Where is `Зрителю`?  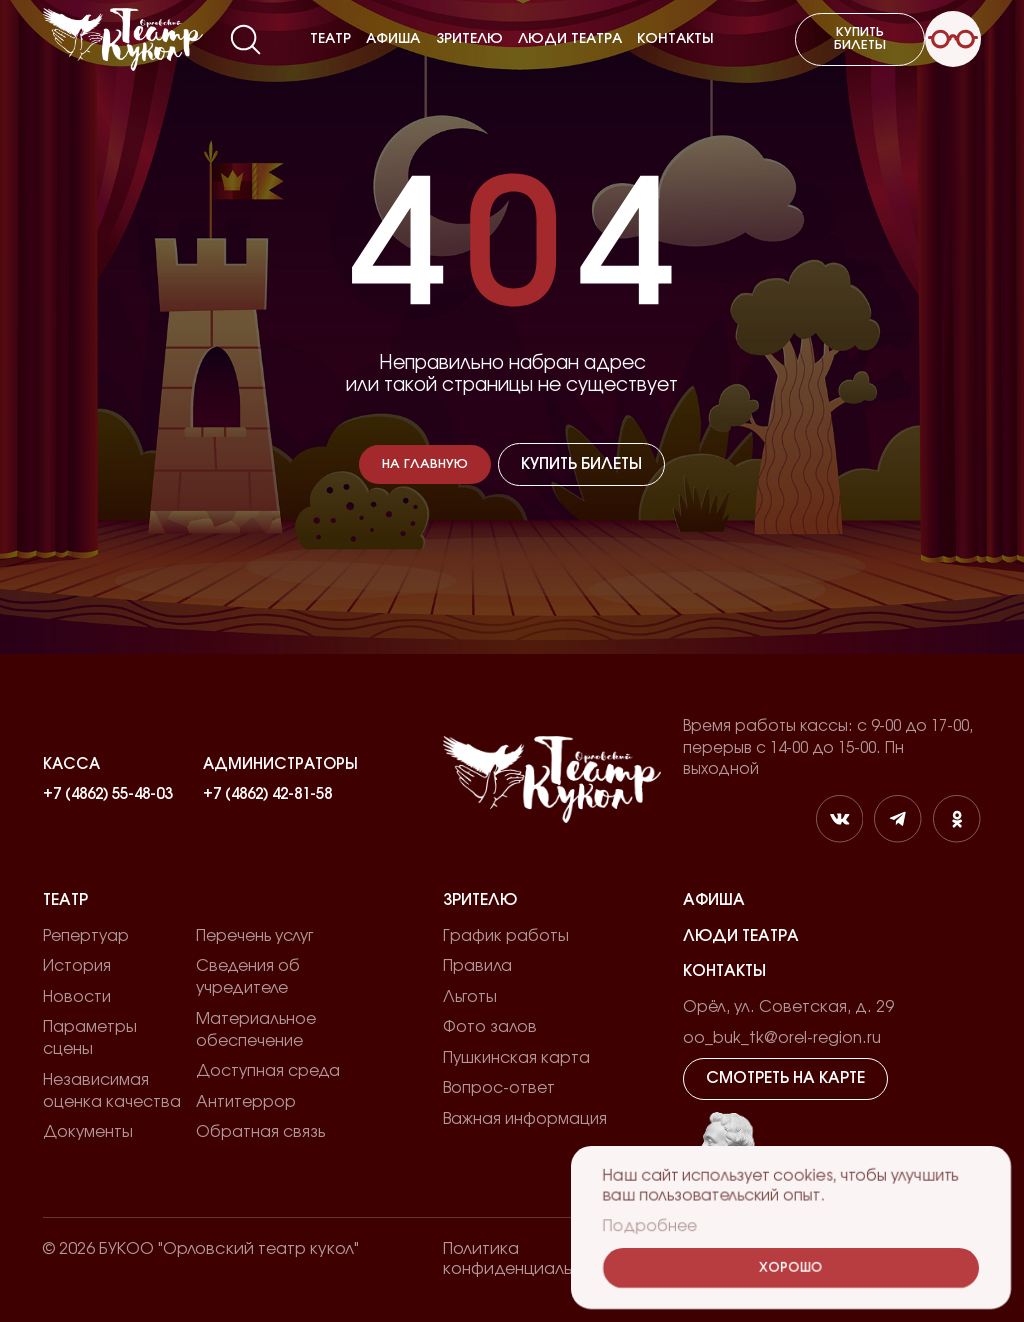
Зрителю is located at coordinates (469, 39).